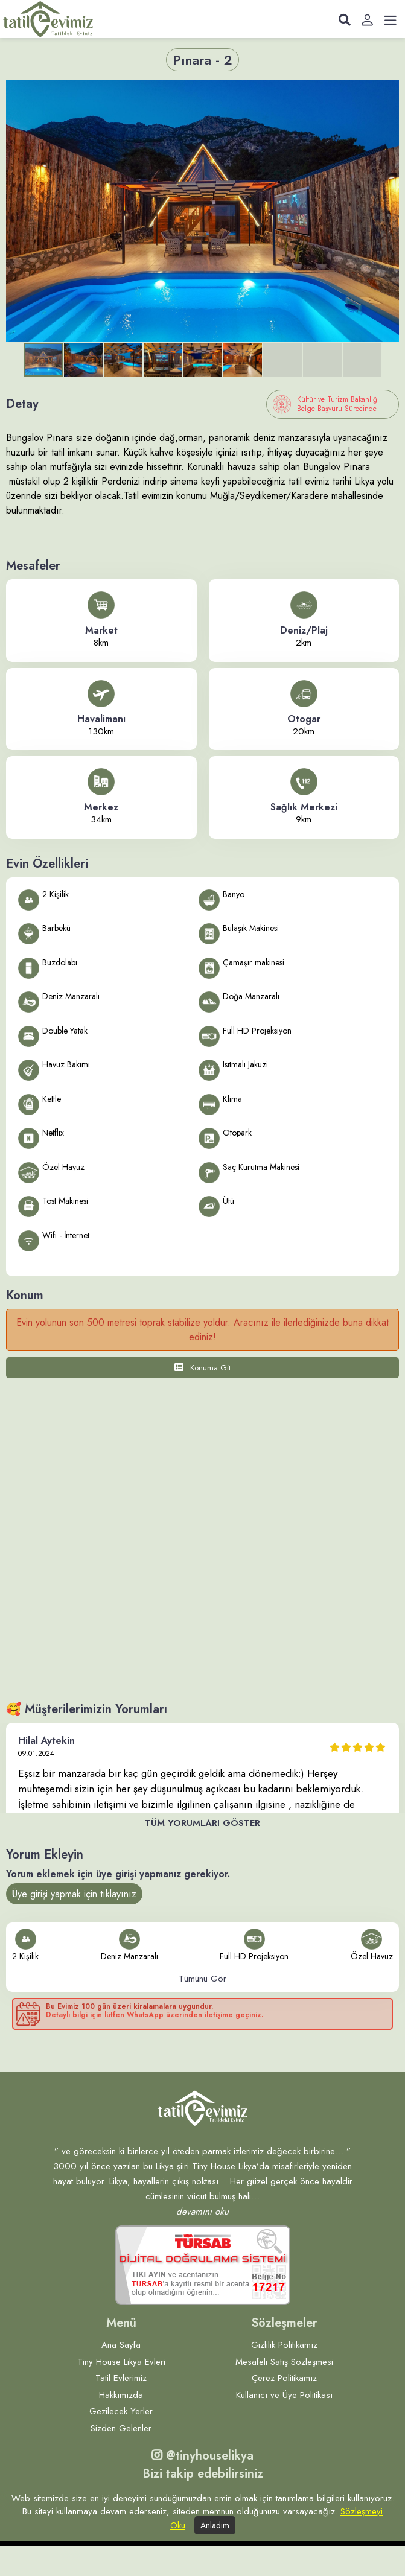 The height and width of the screenshot is (2576, 405). Describe the element at coordinates (284, 2345) in the screenshot. I see `Gizlilik Politikamız` at that location.